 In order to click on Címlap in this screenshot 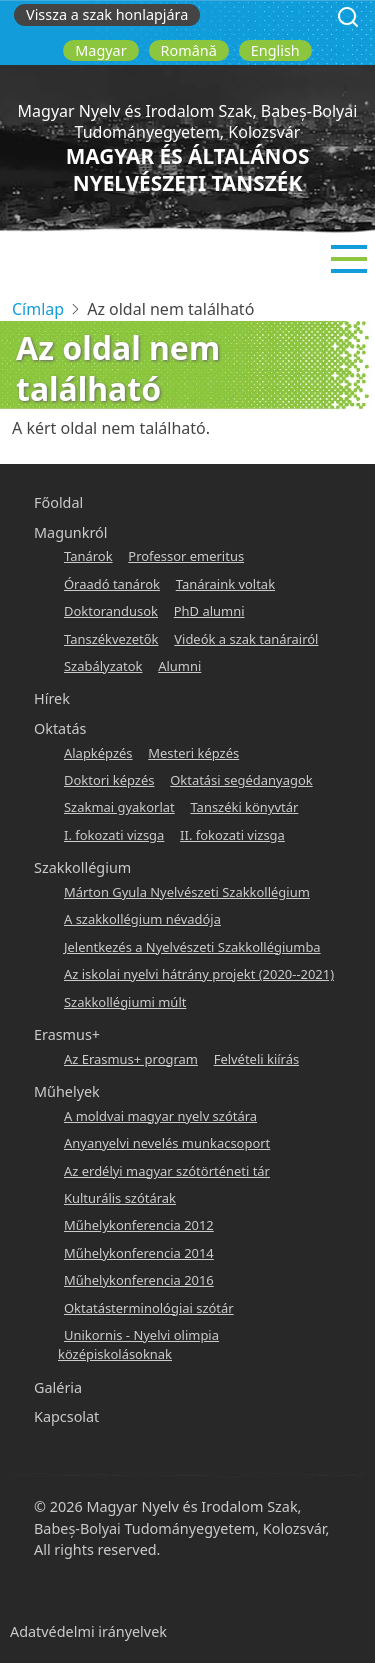, I will do `click(38, 309)`.